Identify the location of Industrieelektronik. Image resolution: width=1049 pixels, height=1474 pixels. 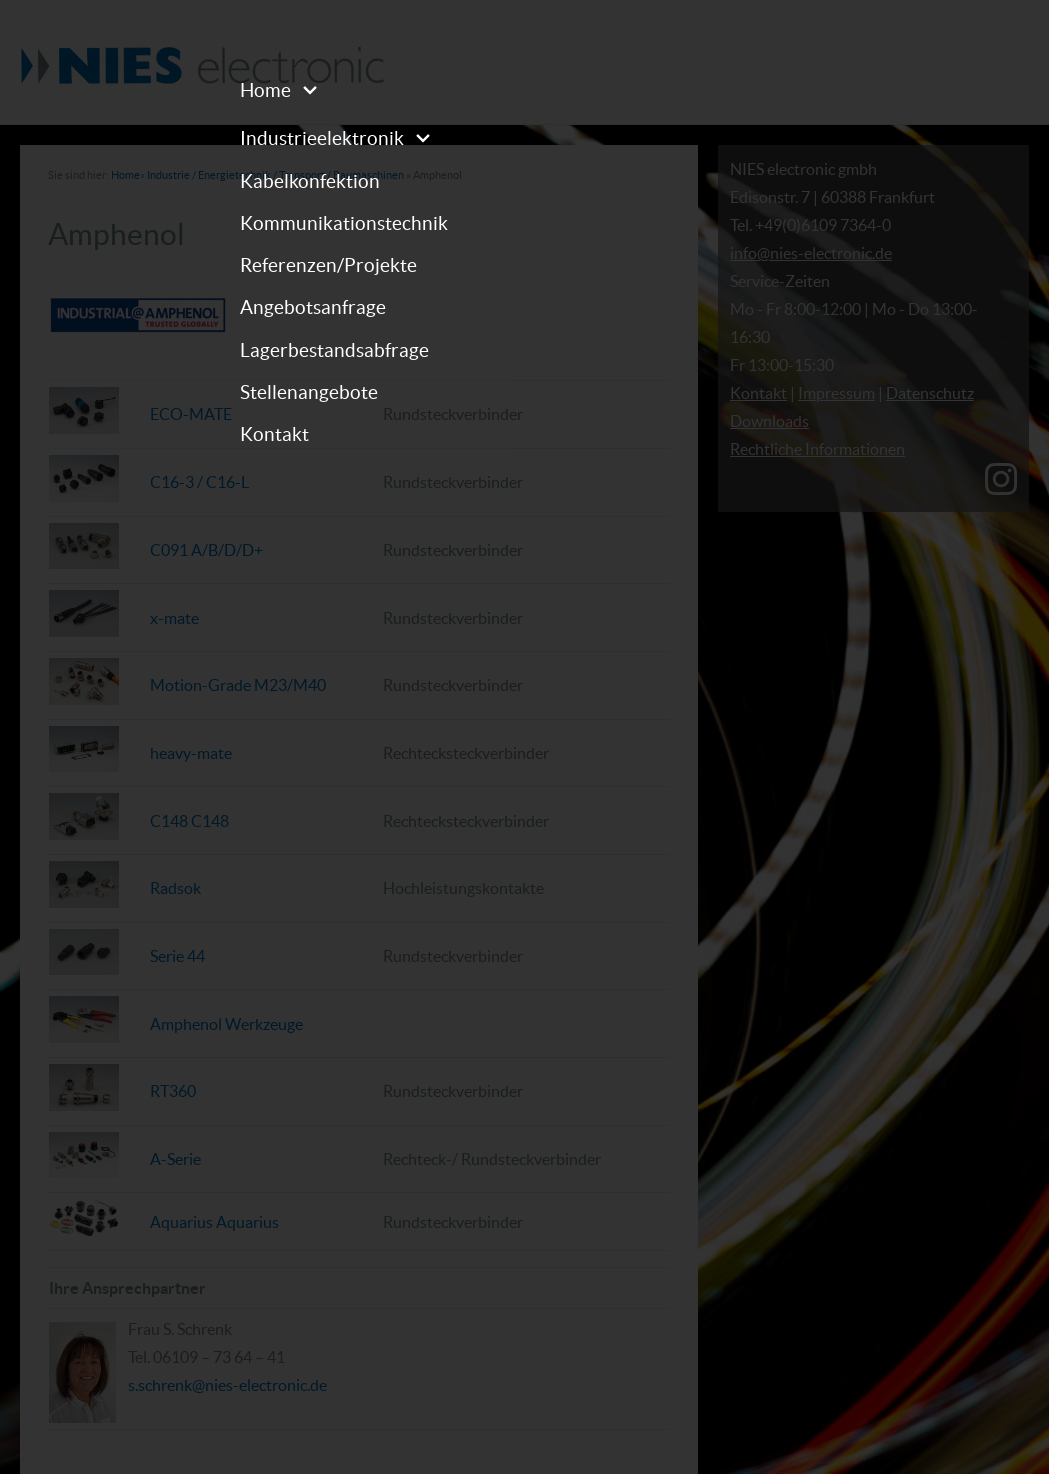
(322, 138).